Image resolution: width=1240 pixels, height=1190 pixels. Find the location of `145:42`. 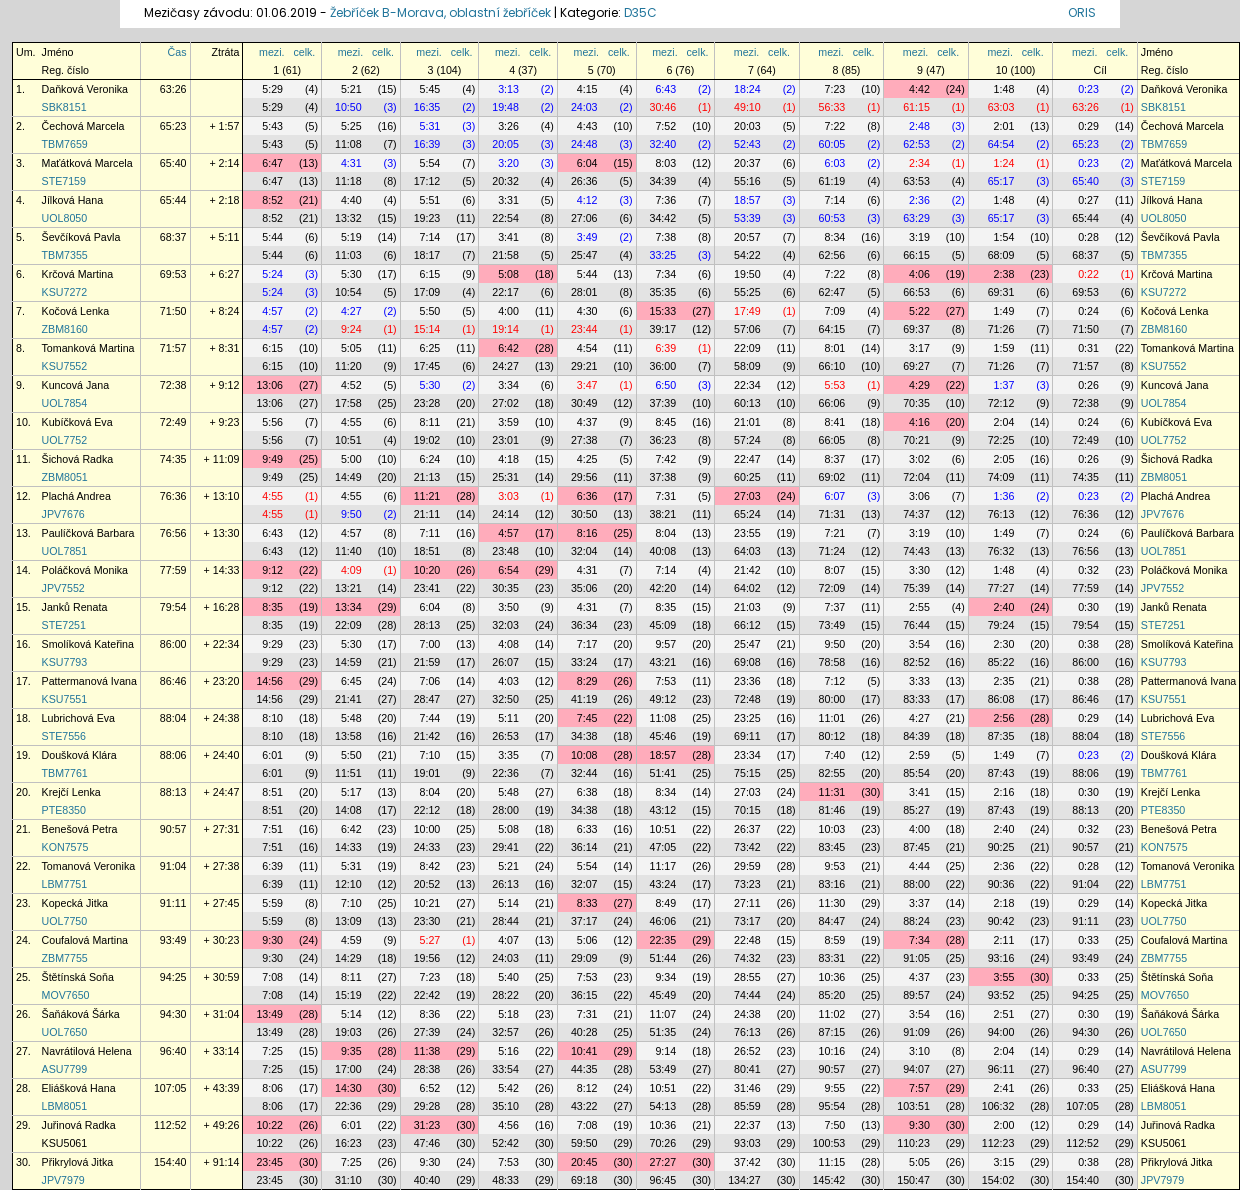

145:42 is located at coordinates (829, 1180).